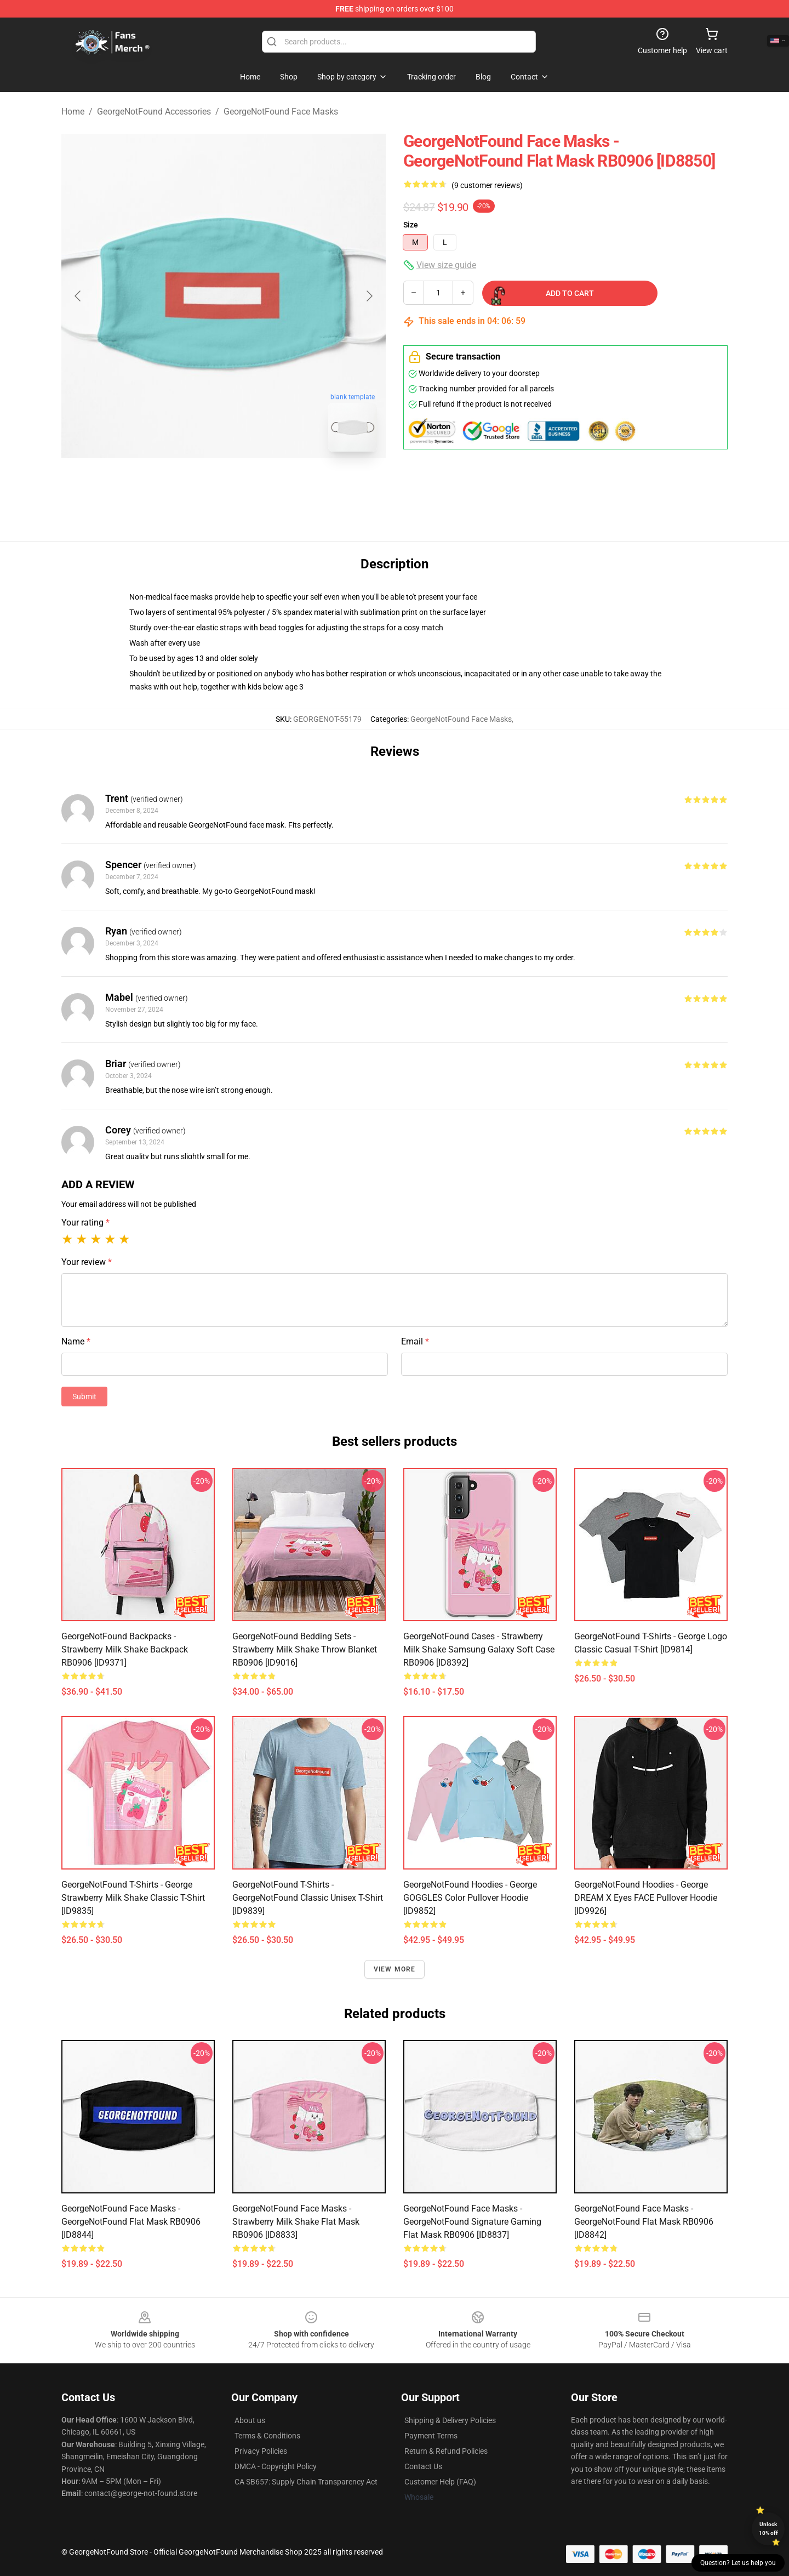 The image size is (789, 2576). Describe the element at coordinates (410, 224) in the screenshot. I see `Size` at that location.